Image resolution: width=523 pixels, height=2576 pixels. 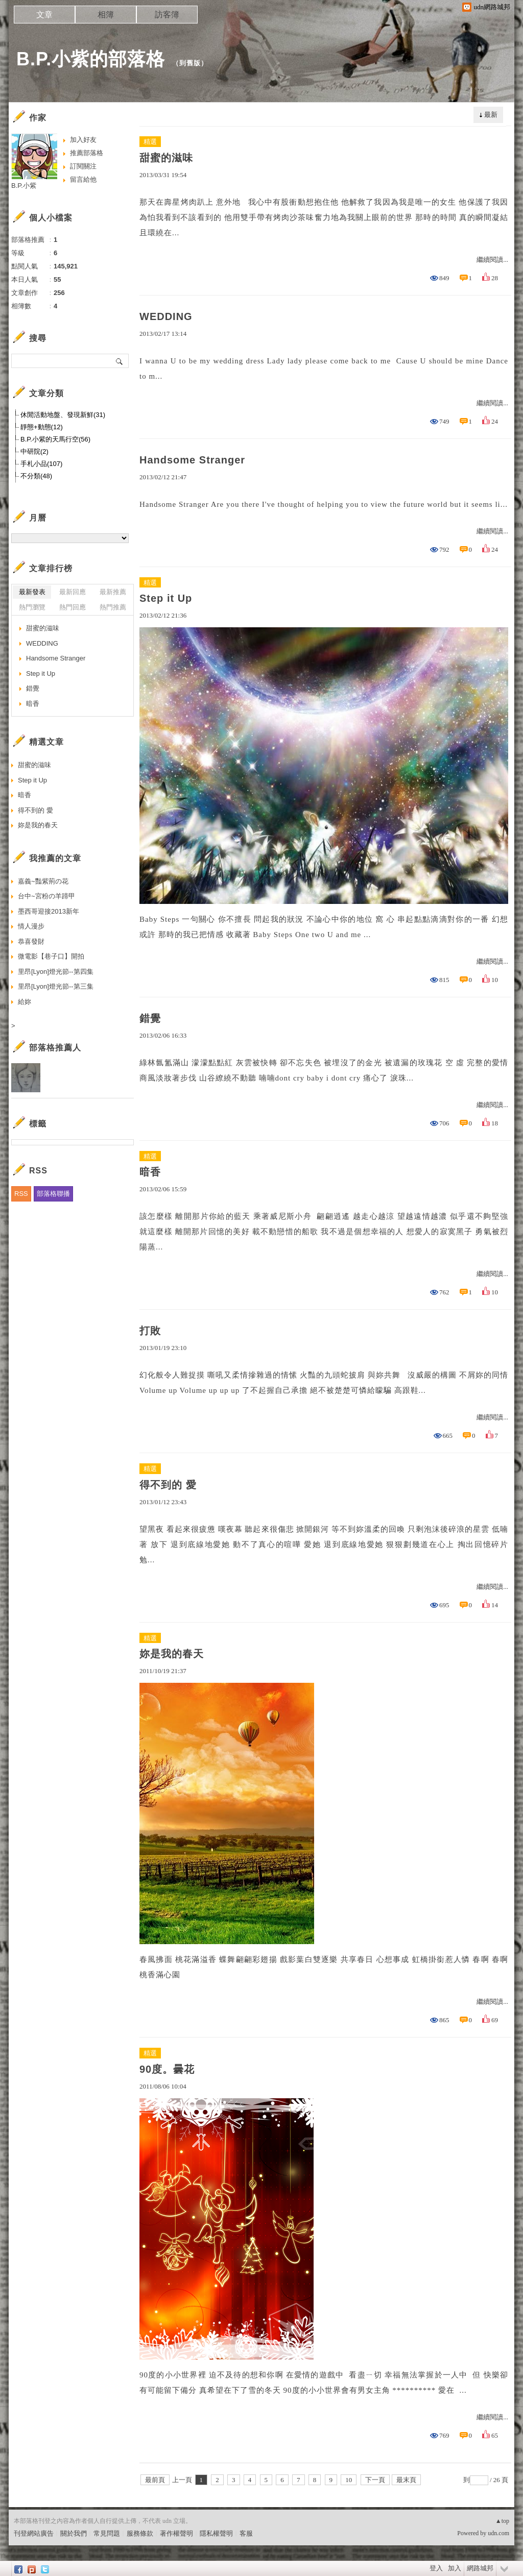 I want to click on 相簿, so click(x=106, y=14).